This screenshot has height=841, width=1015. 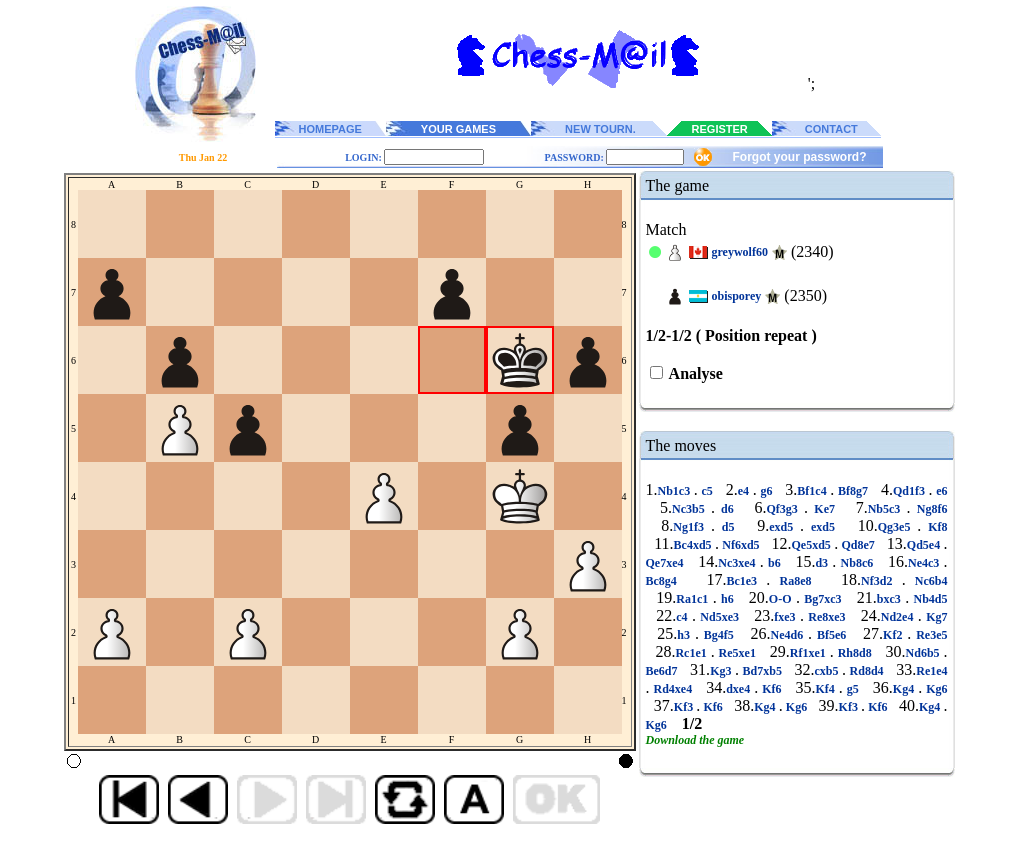 What do you see at coordinates (827, 689) in the screenshot?
I see `Kf4` at bounding box center [827, 689].